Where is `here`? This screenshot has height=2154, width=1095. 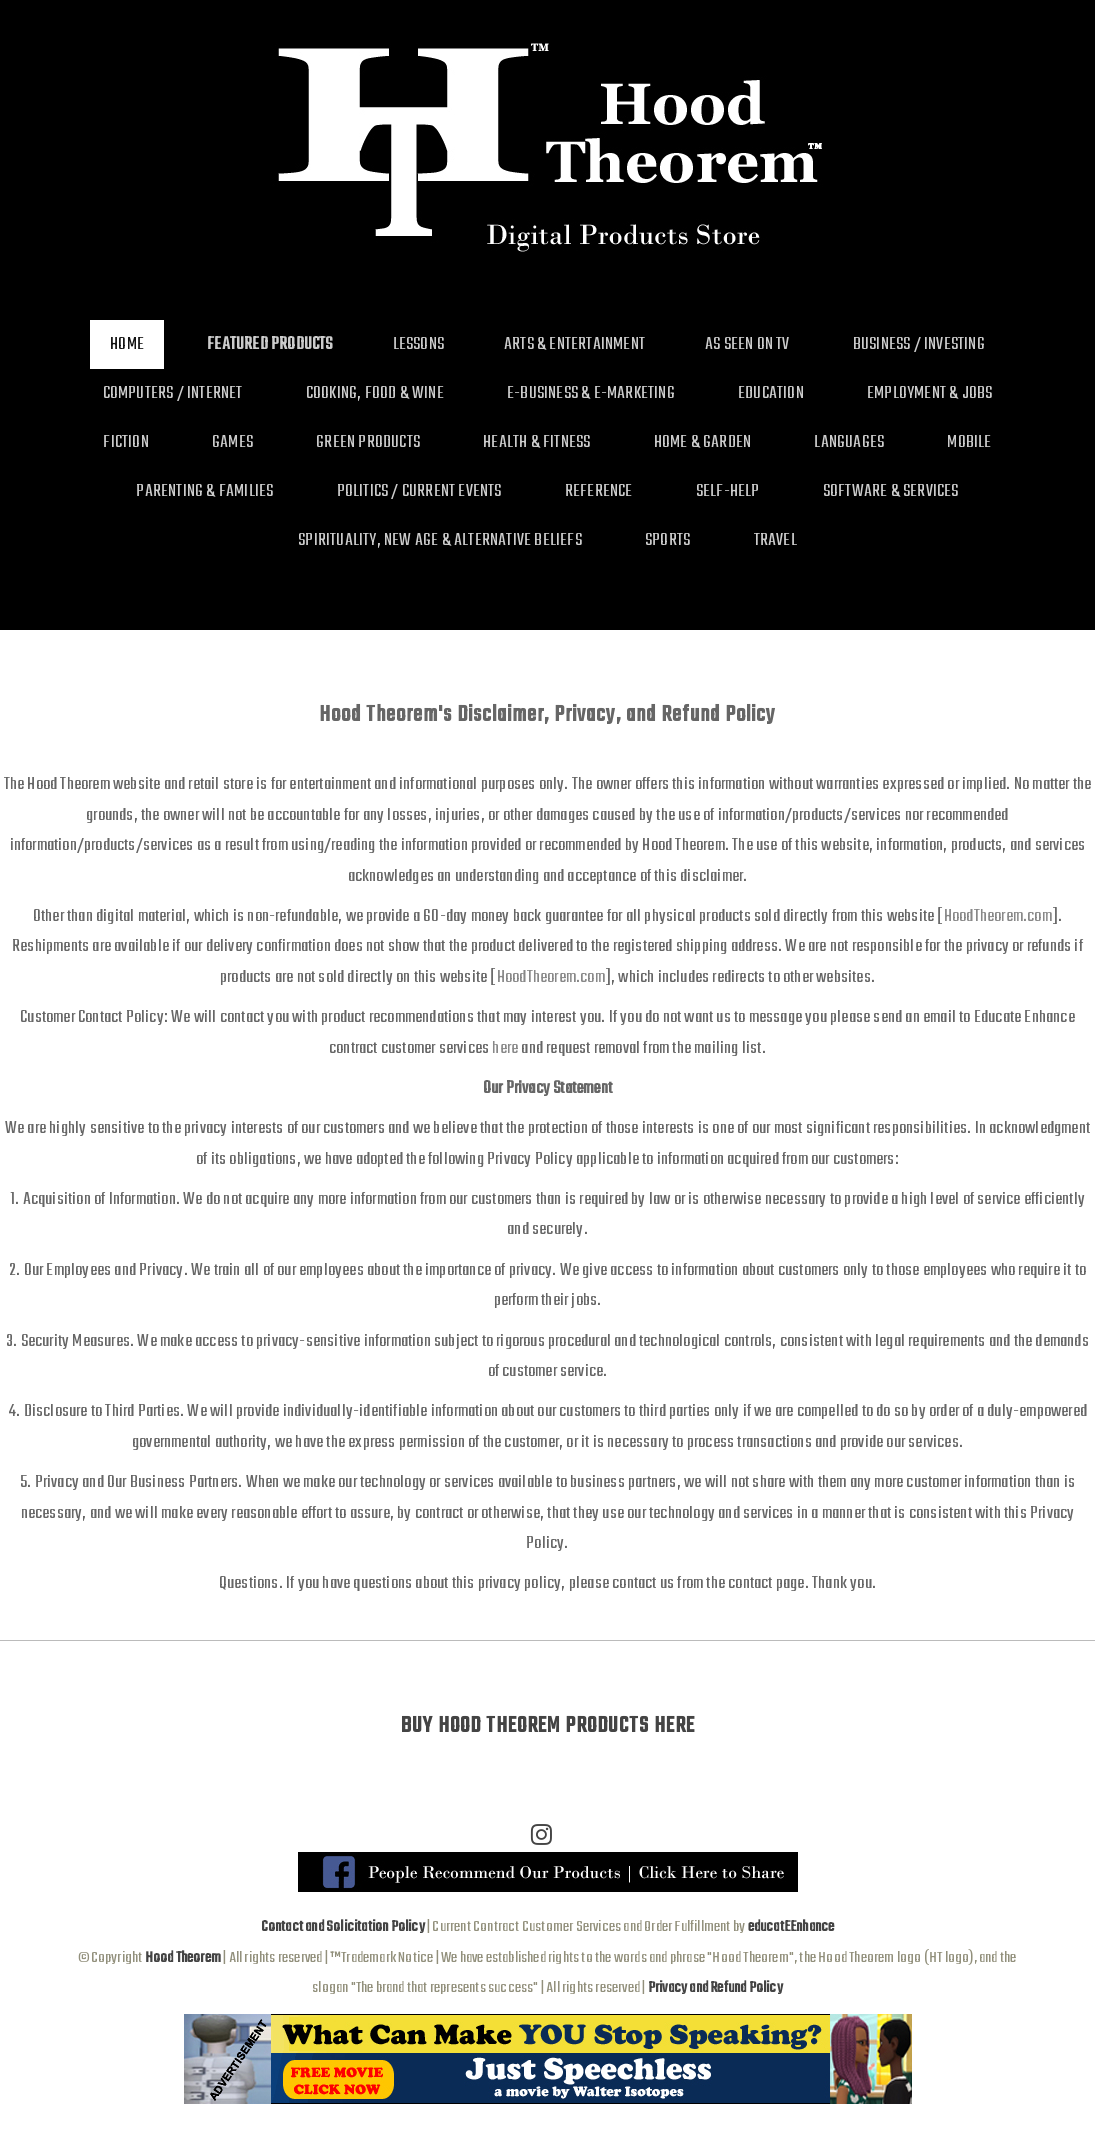
here is located at coordinates (505, 1048).